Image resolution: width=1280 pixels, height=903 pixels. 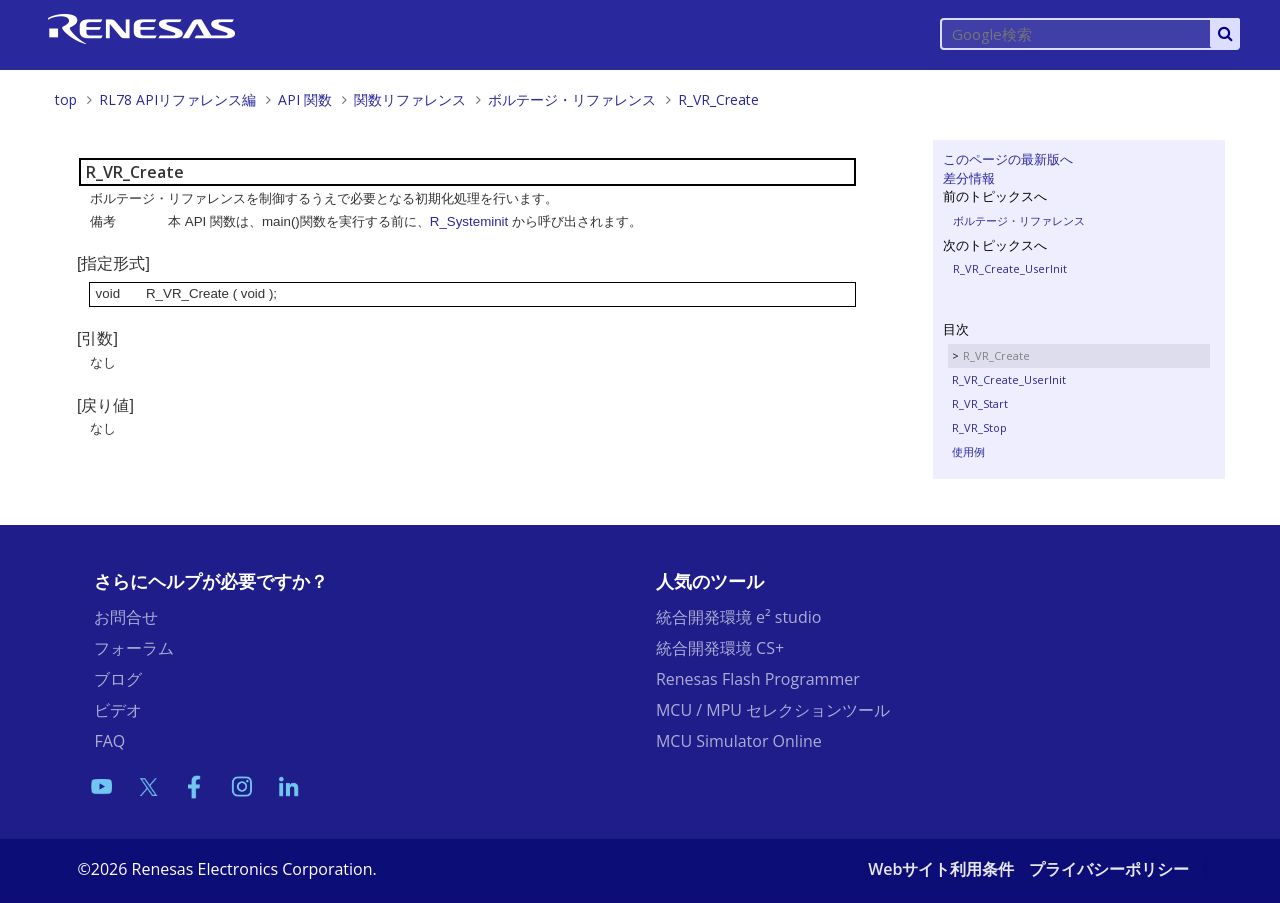 I want to click on RL78 APIリファレンス編, so click(x=177, y=99).